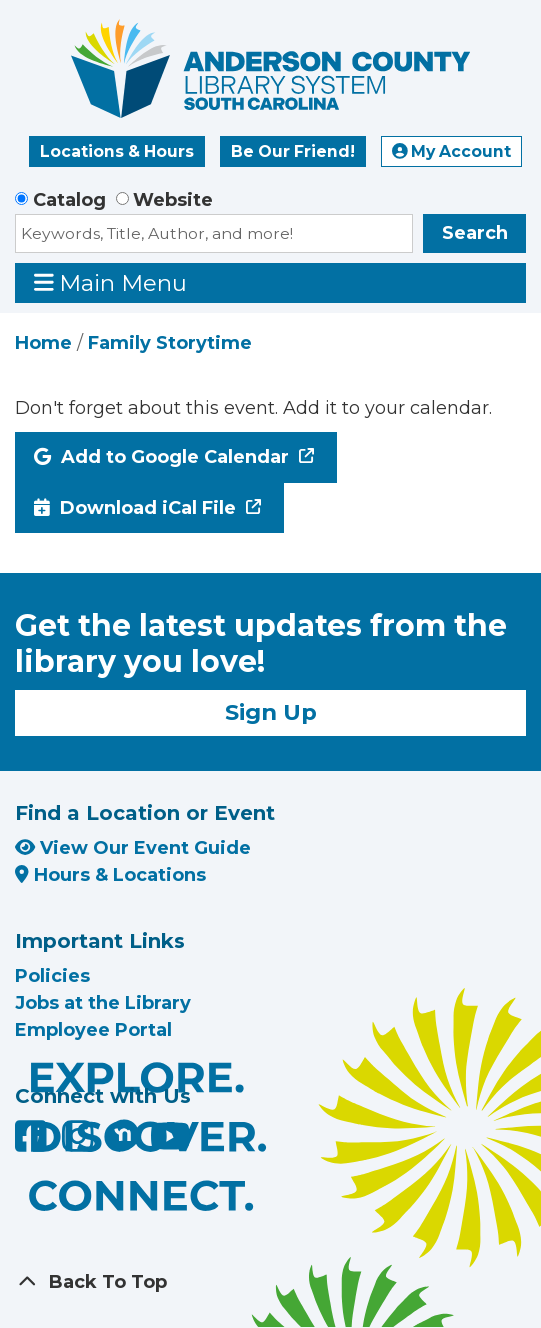 The height and width of the screenshot is (1328, 541). I want to click on [Anderson County Library on Instagram], so click(80, 1144).